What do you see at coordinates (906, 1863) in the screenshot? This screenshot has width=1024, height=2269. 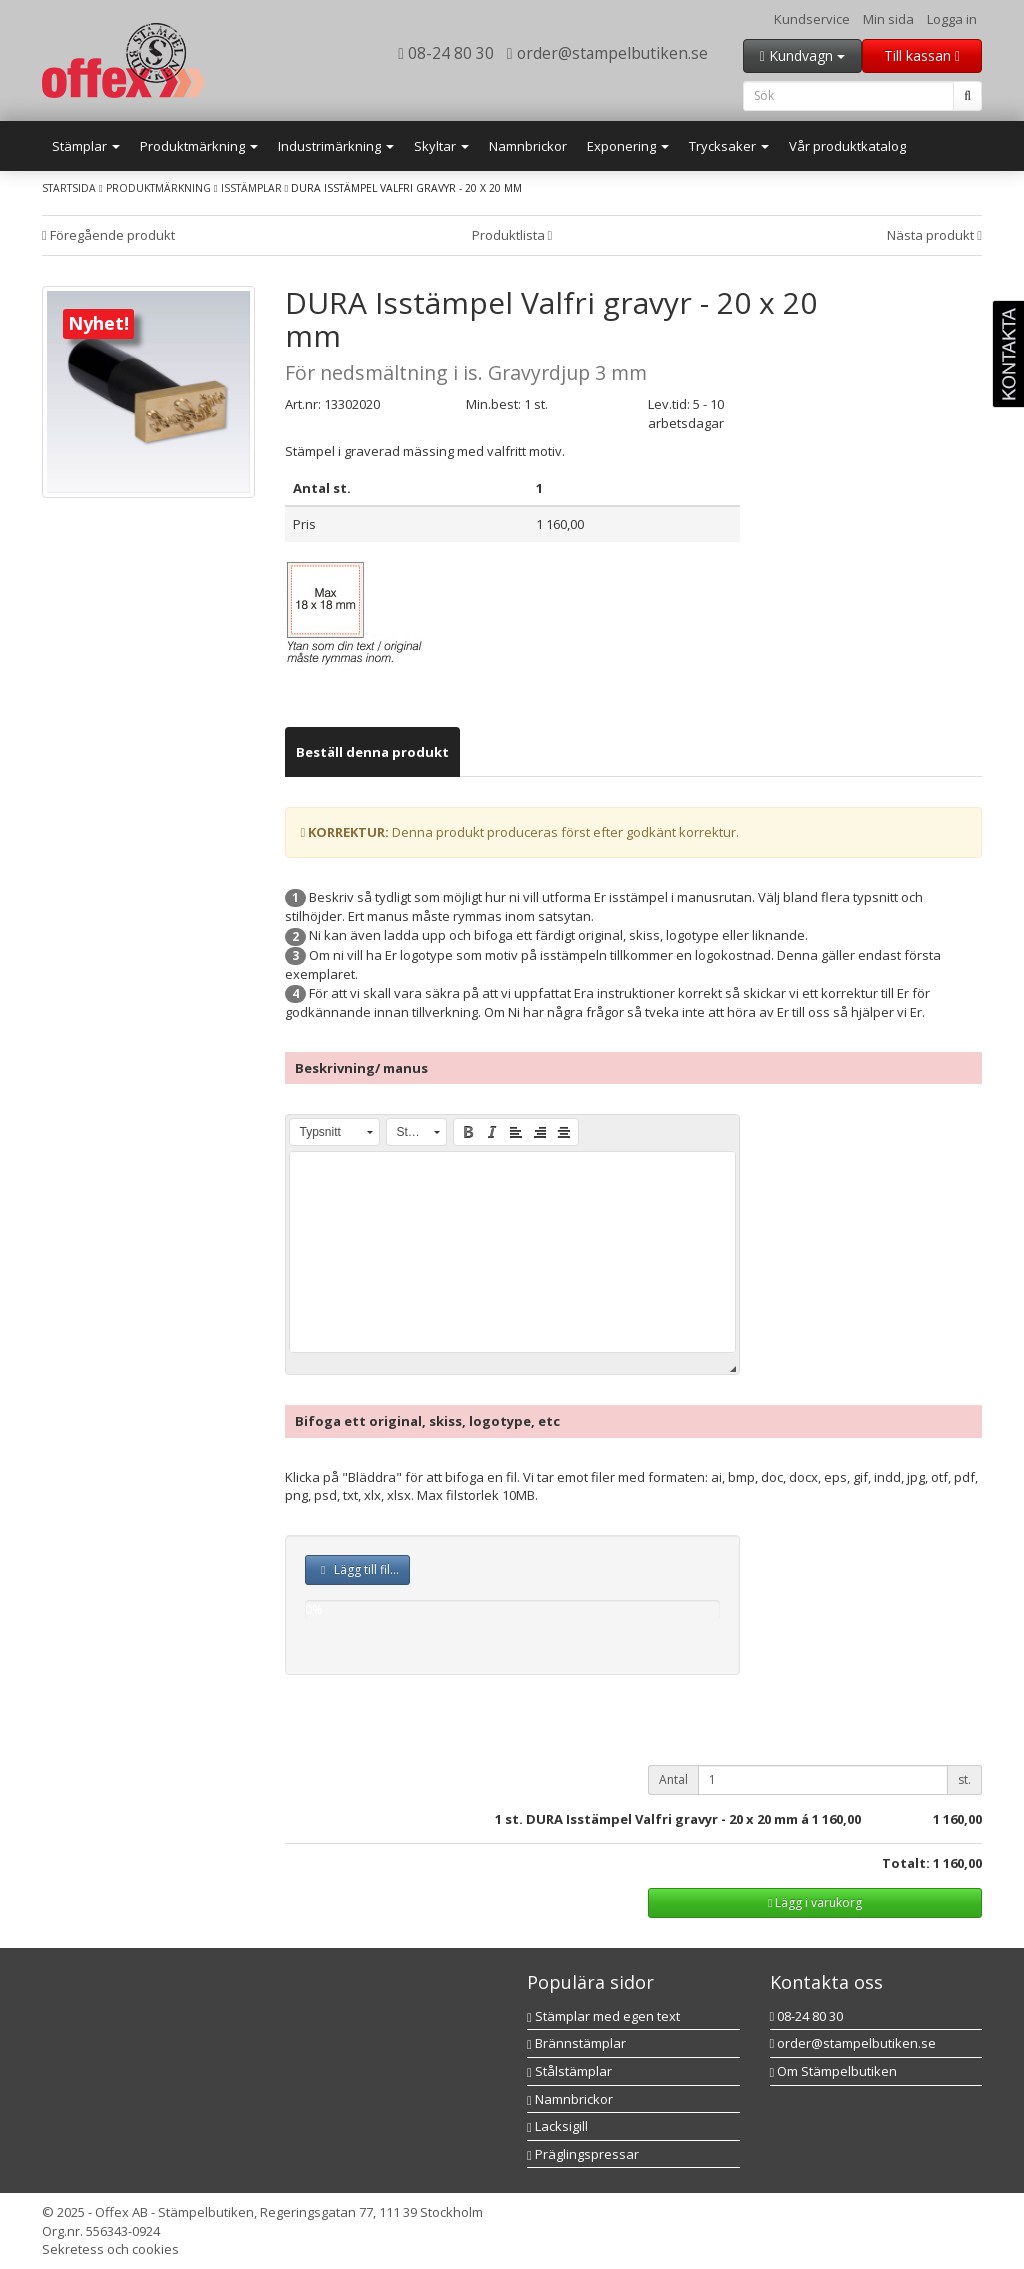 I see `Totalt:` at bounding box center [906, 1863].